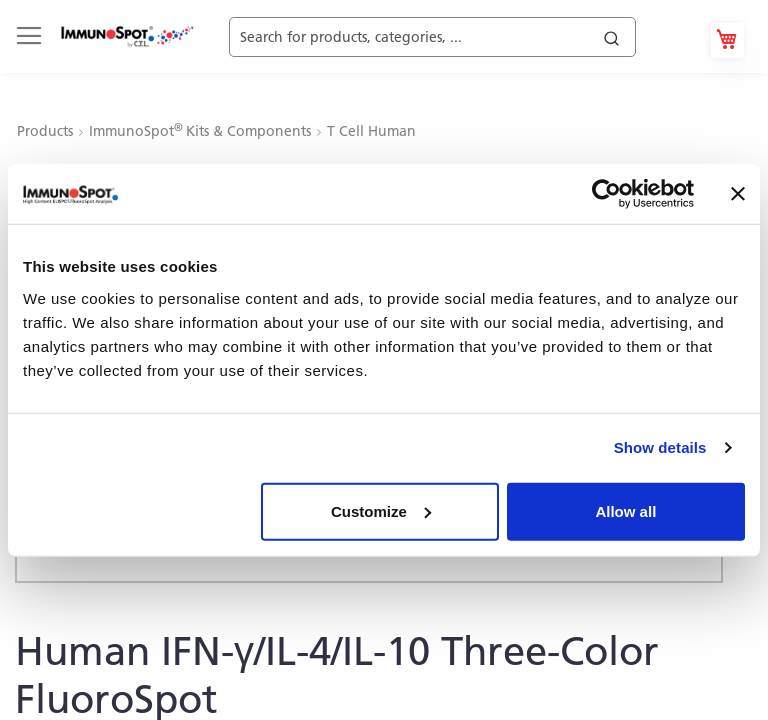  I want to click on Customize, so click(381, 510).